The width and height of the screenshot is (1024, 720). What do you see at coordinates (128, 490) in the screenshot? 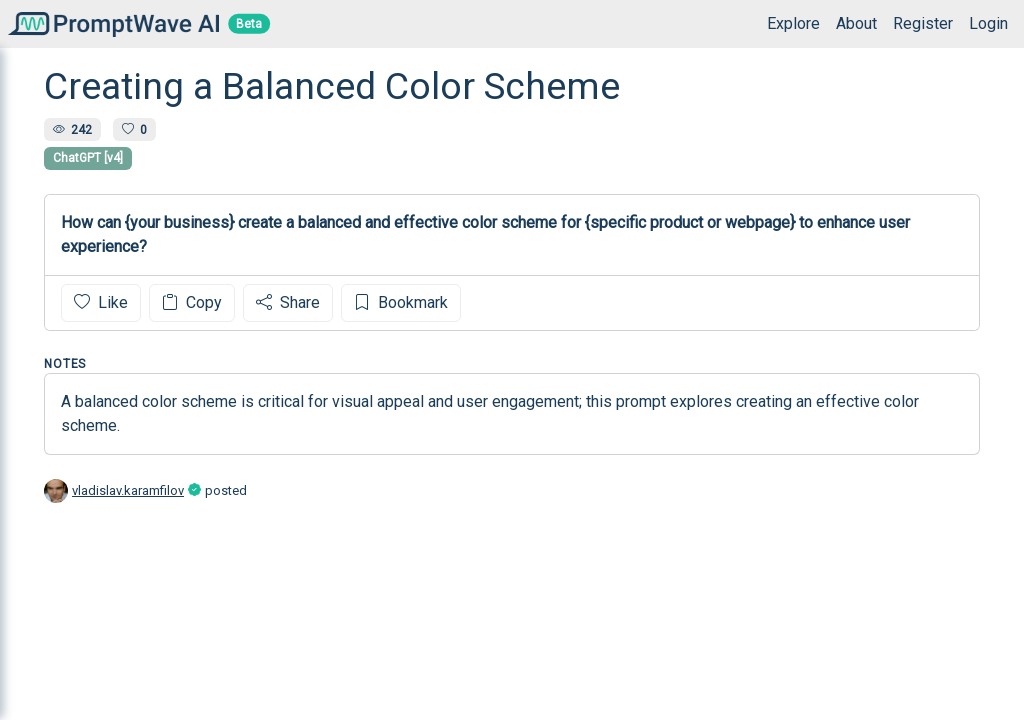
I see `vladislav.karamfilov` at bounding box center [128, 490].